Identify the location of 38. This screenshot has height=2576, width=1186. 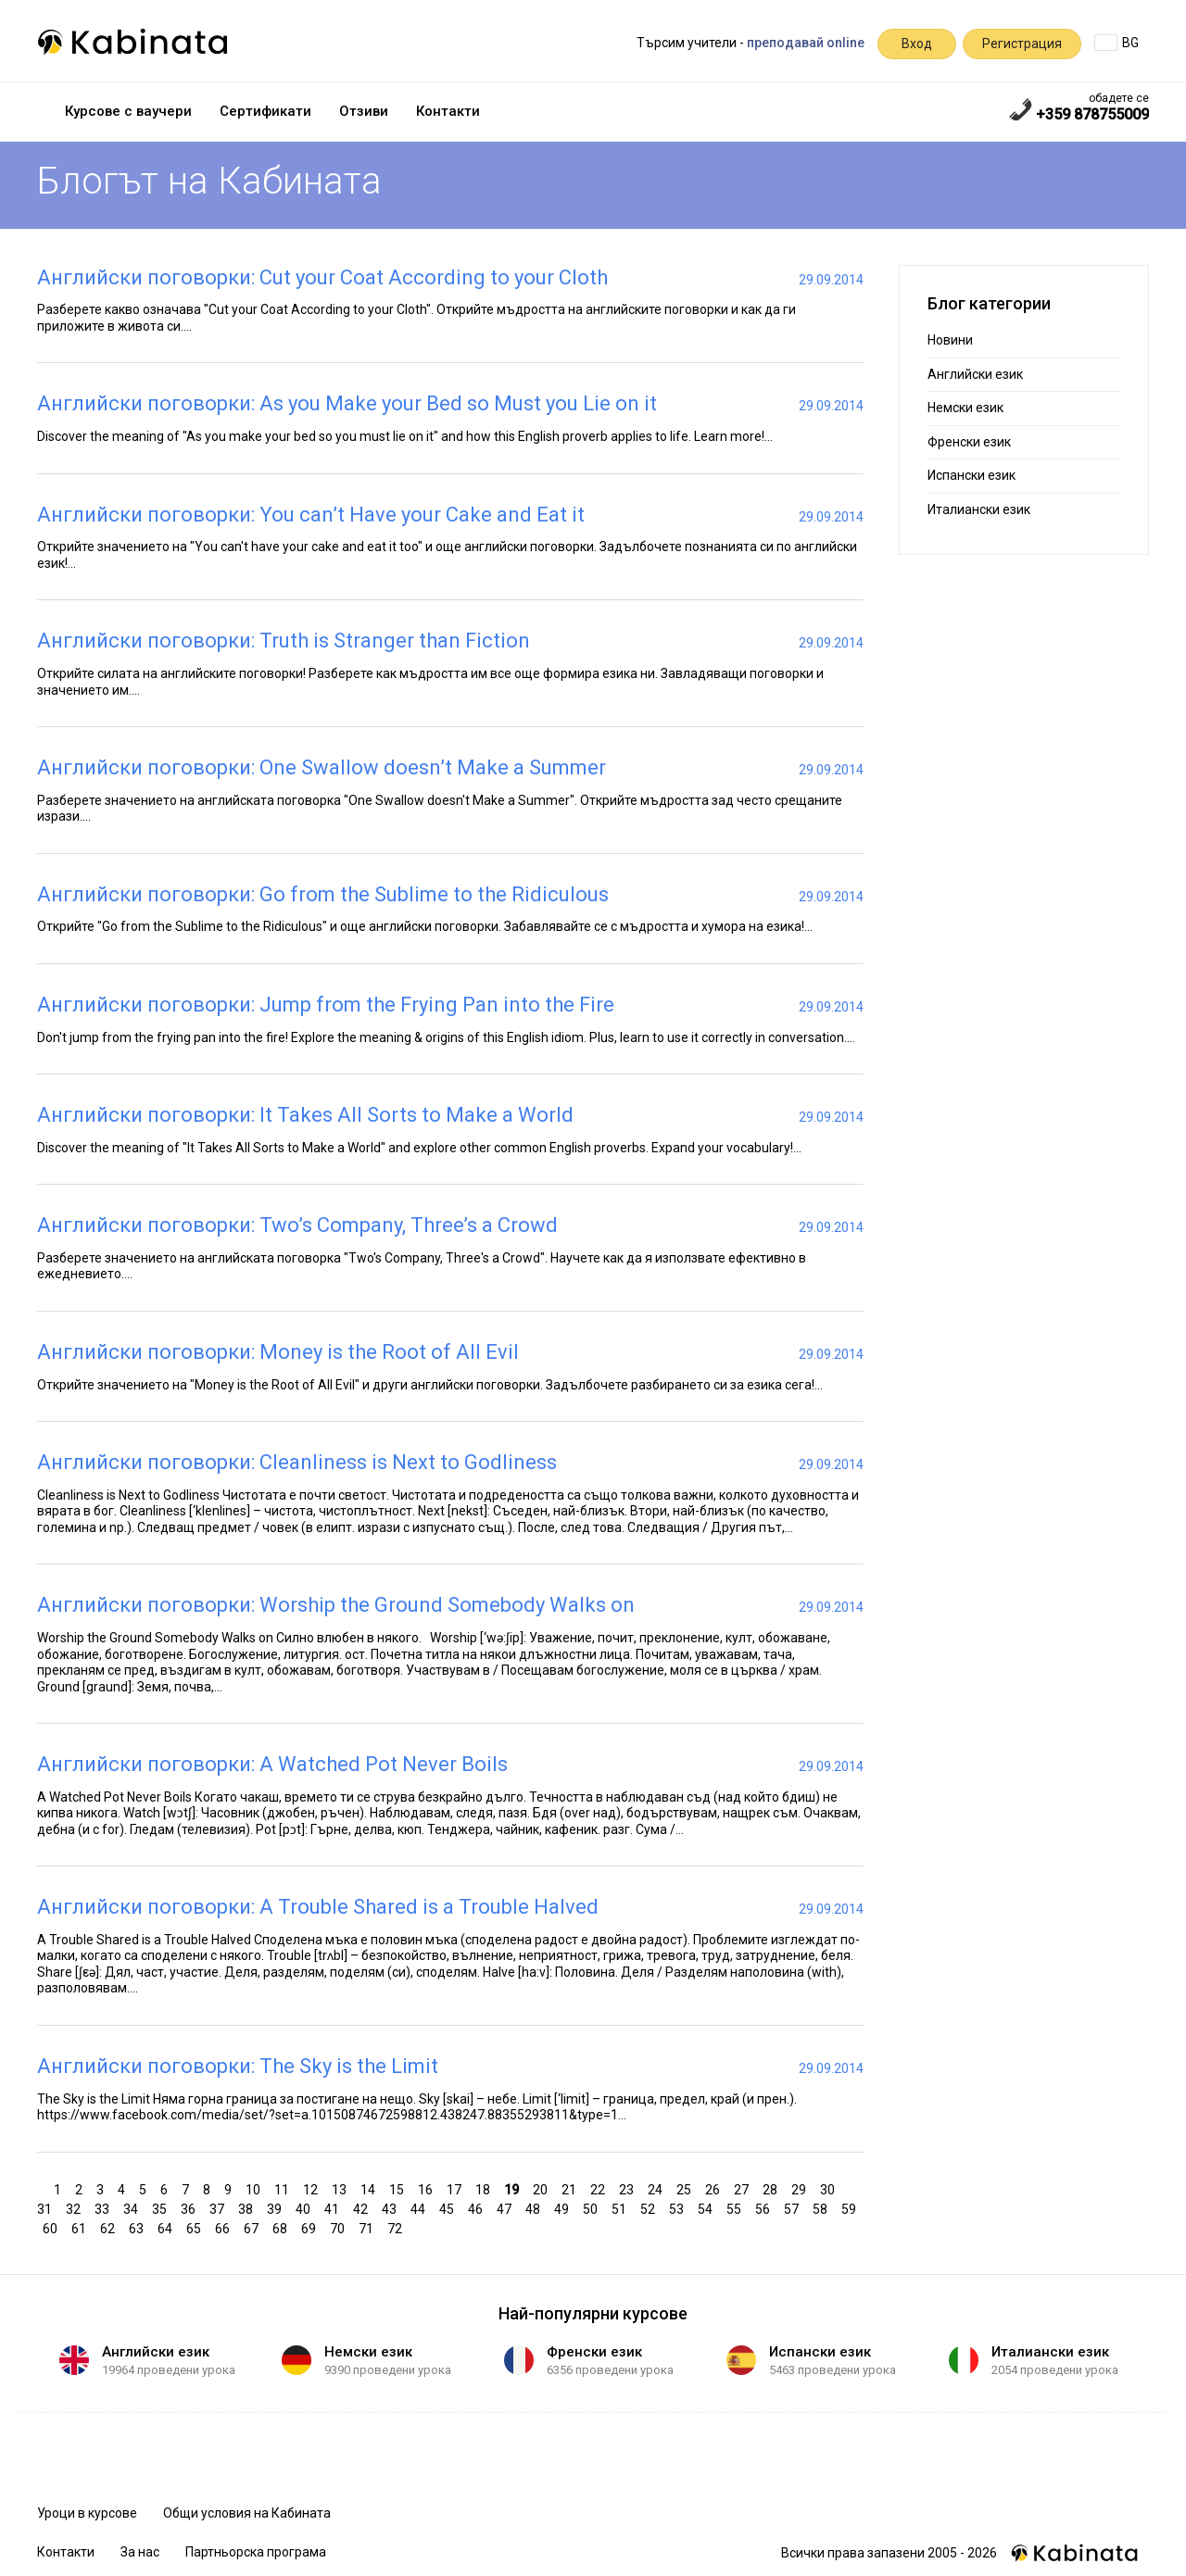
(248, 2208).